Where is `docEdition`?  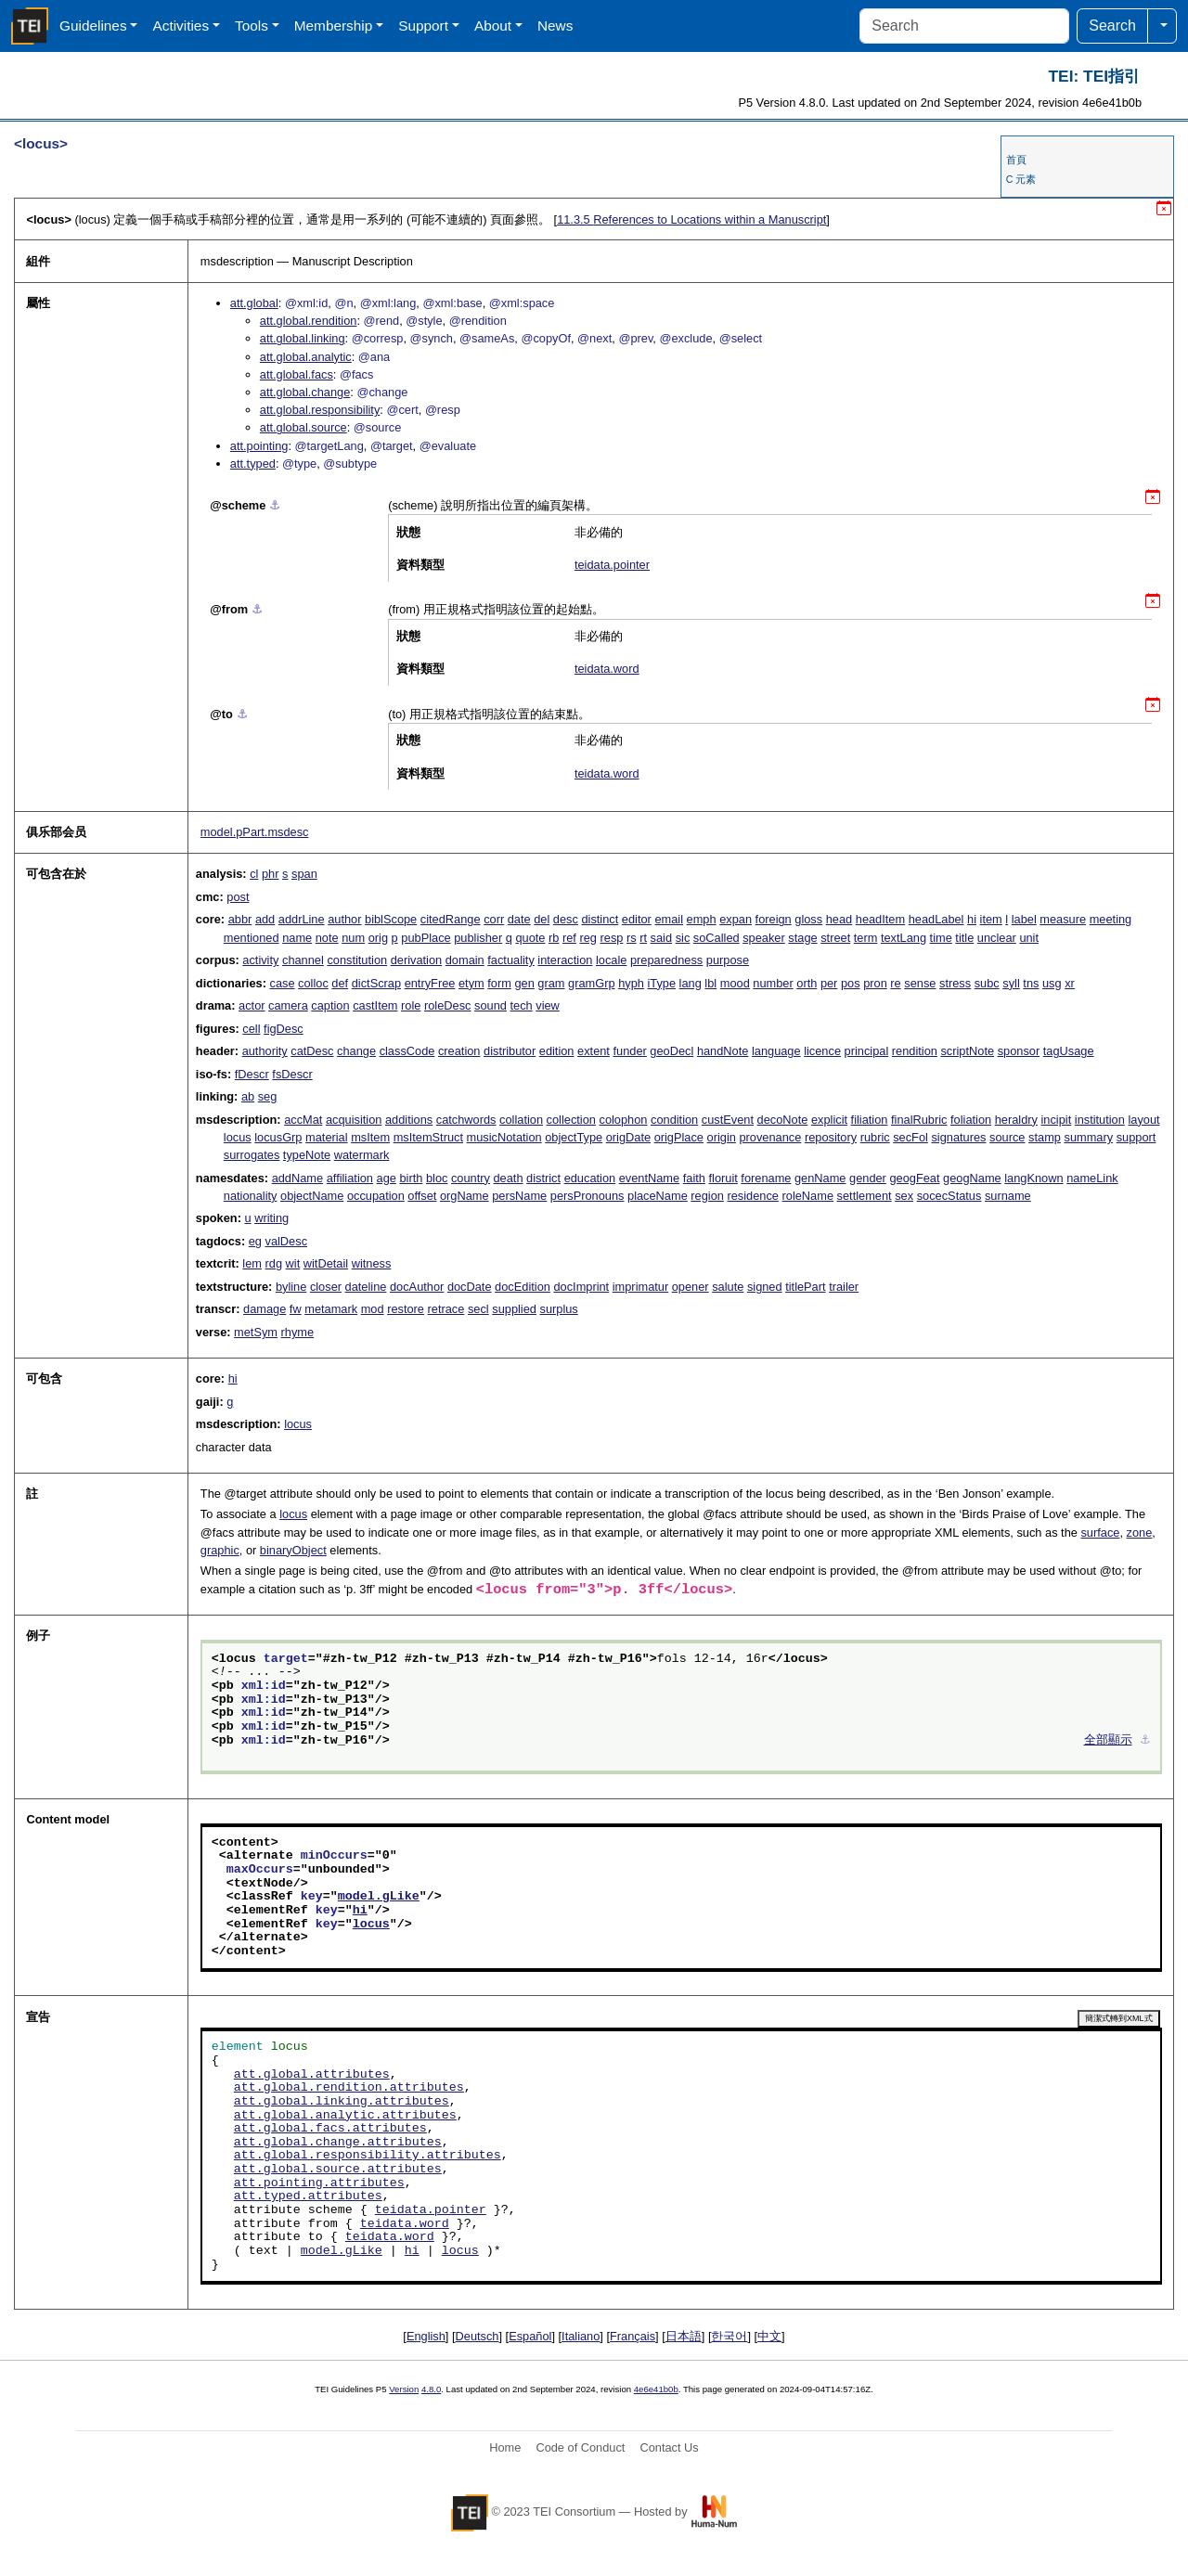 docEdition is located at coordinates (522, 1287).